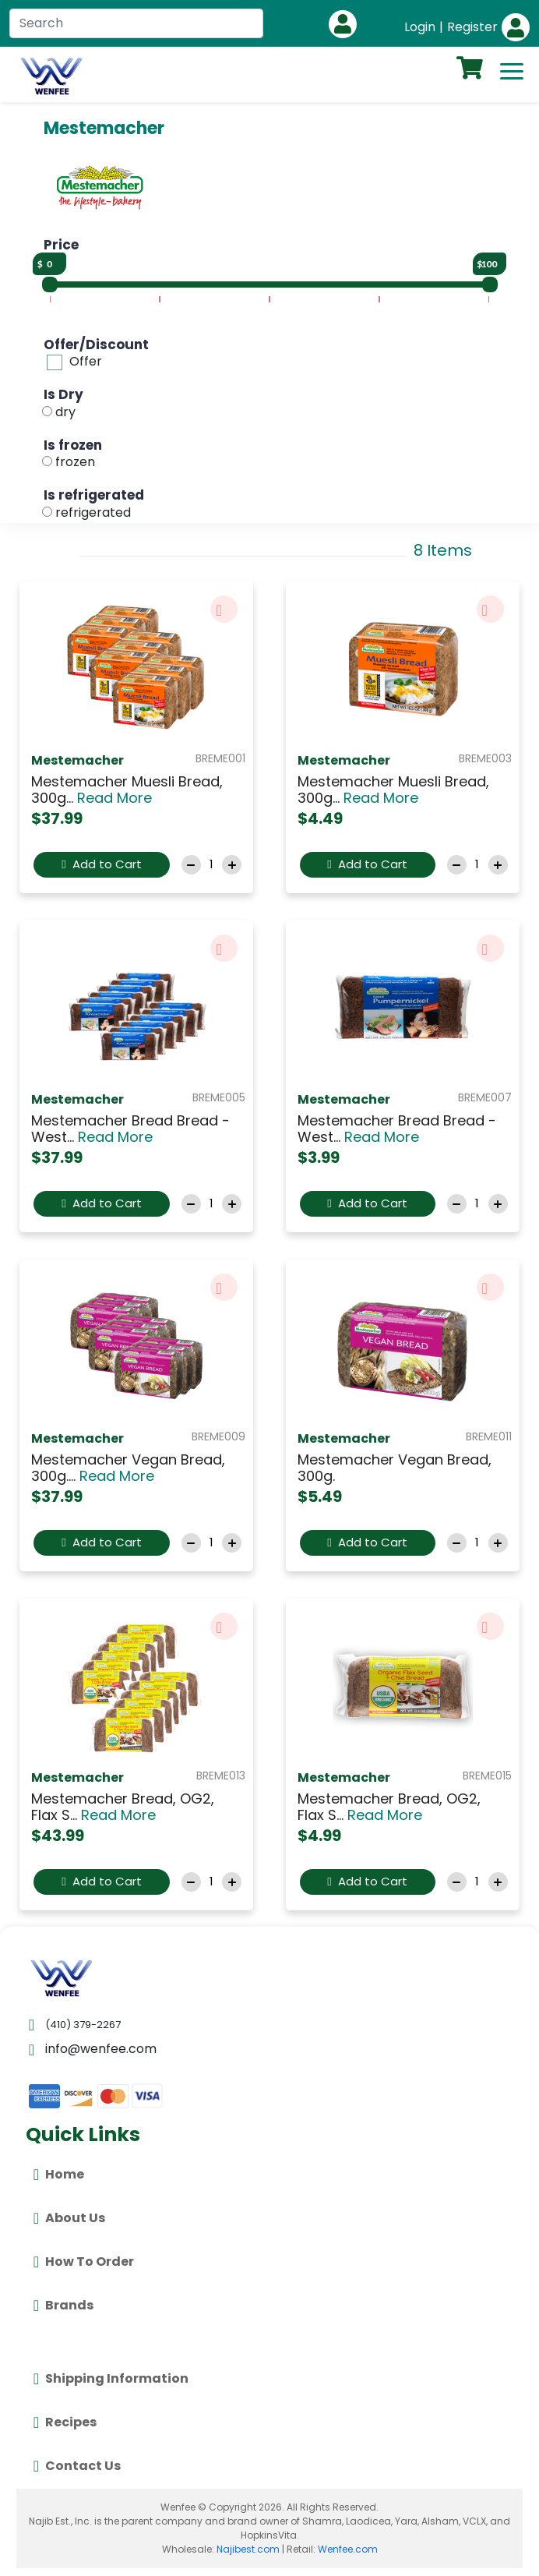  I want to click on Wenfee.com, so click(348, 2549).